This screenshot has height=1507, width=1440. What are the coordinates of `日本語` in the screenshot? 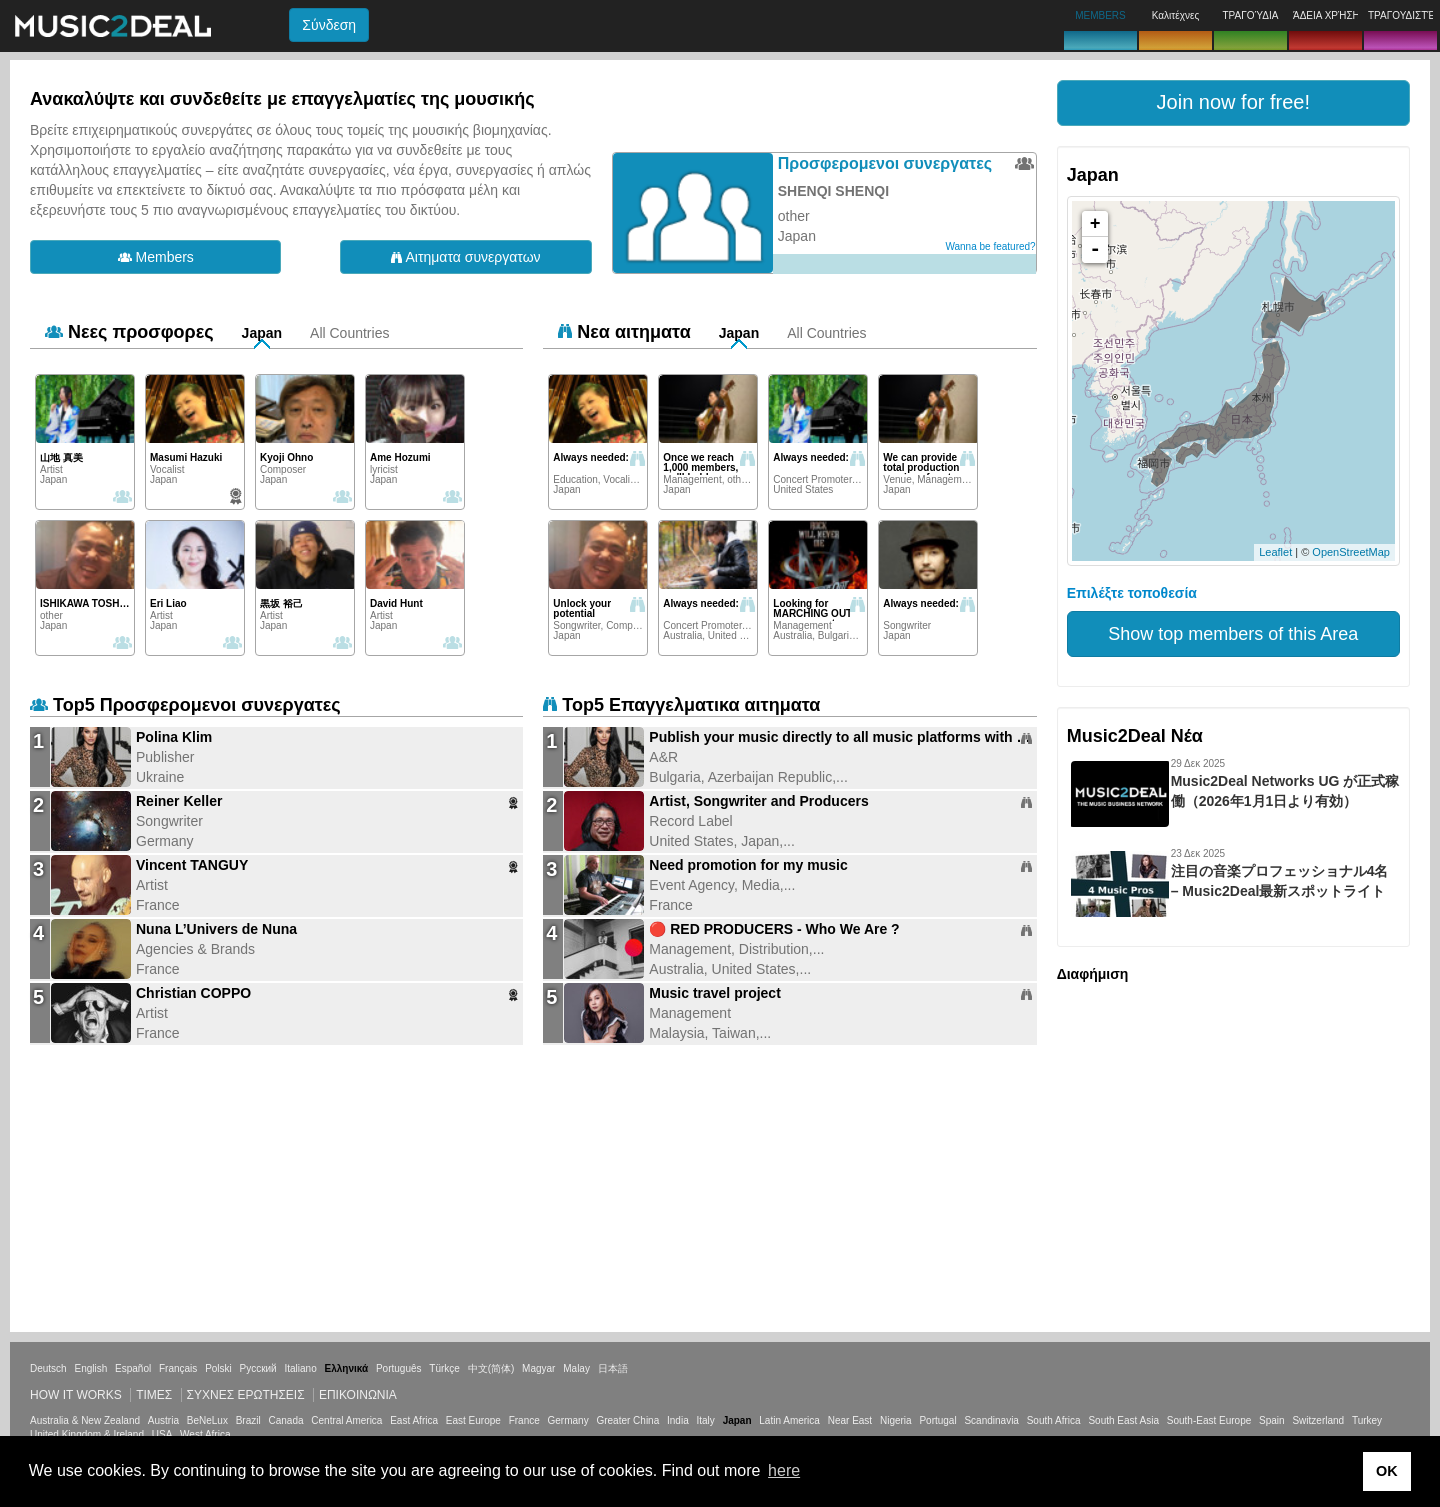 It's located at (613, 1368).